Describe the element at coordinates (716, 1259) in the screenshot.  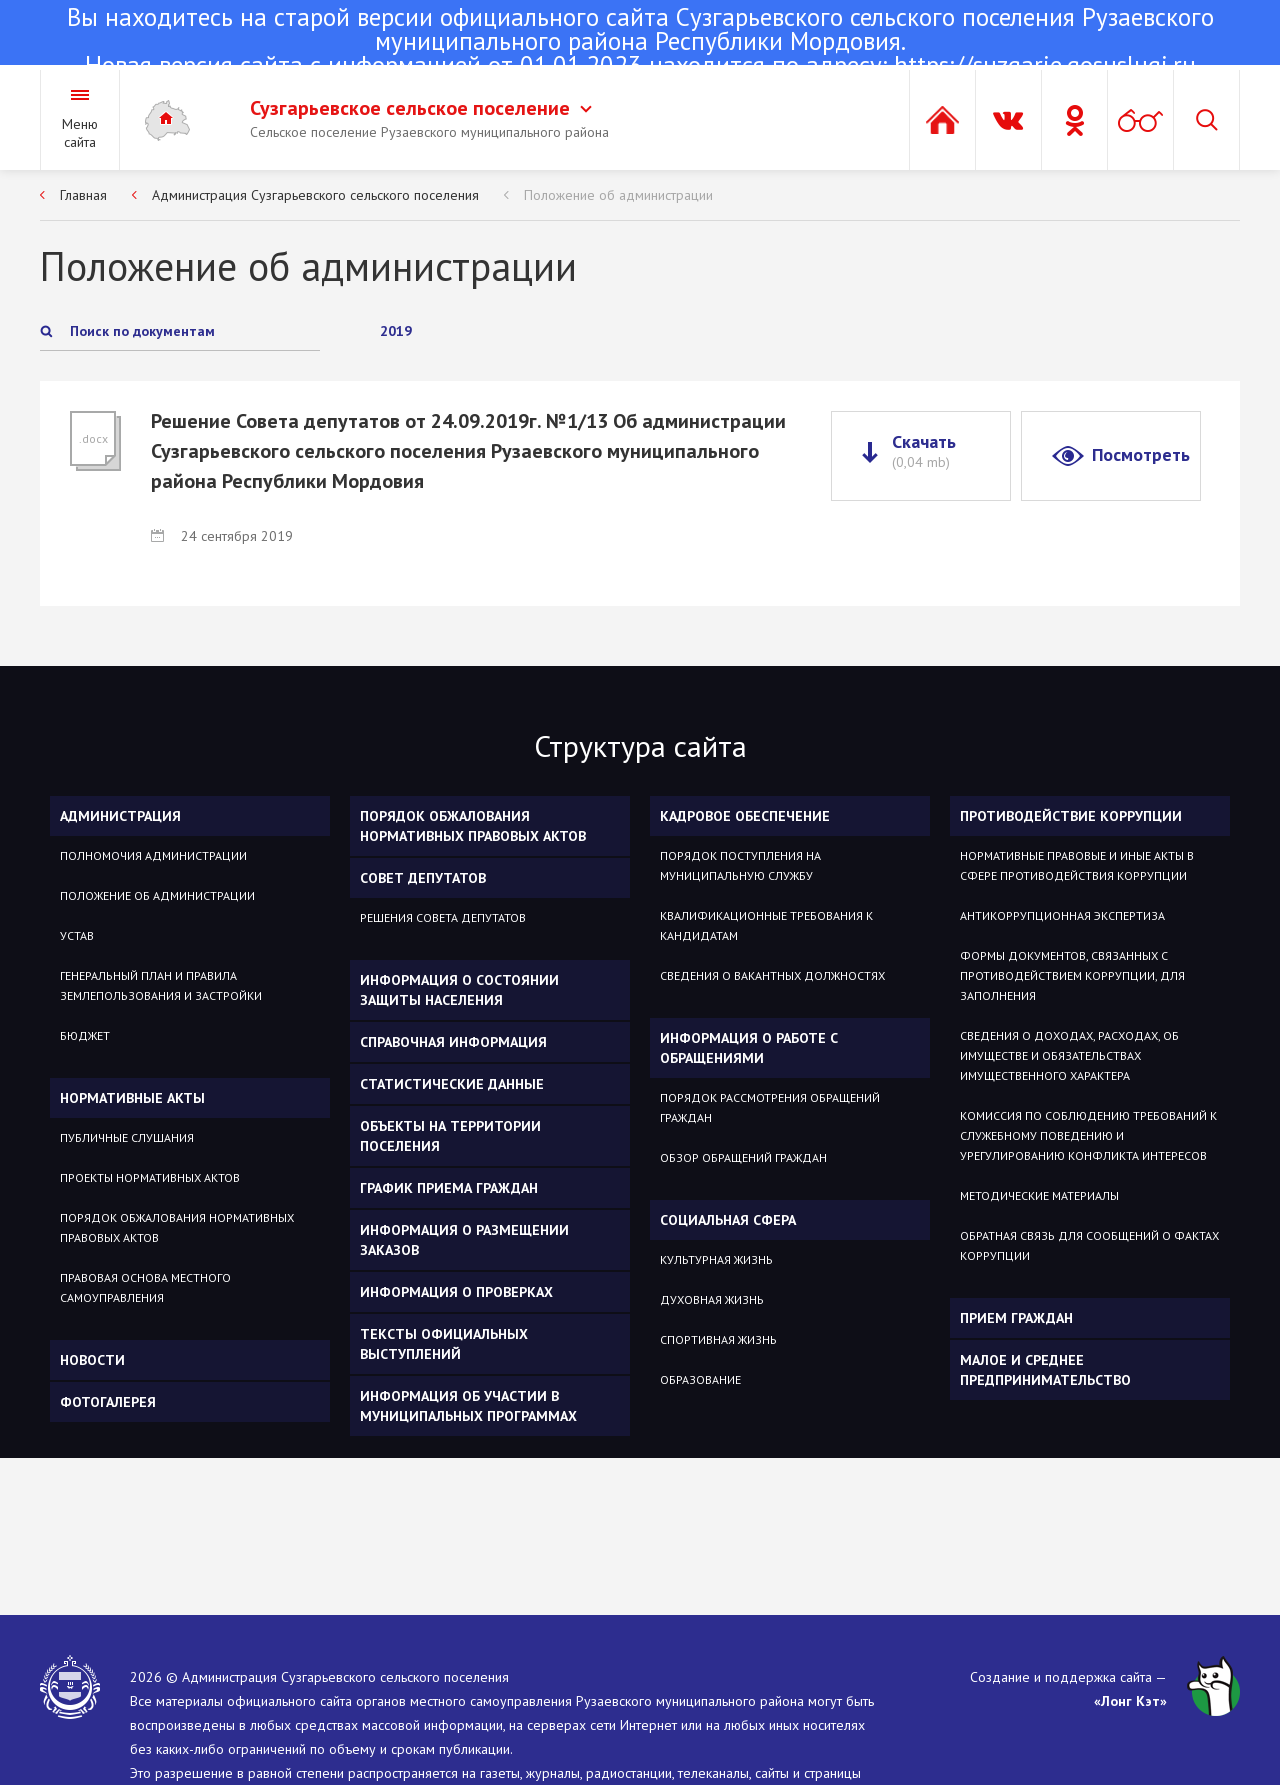
I see `Культурная жизнь` at that location.